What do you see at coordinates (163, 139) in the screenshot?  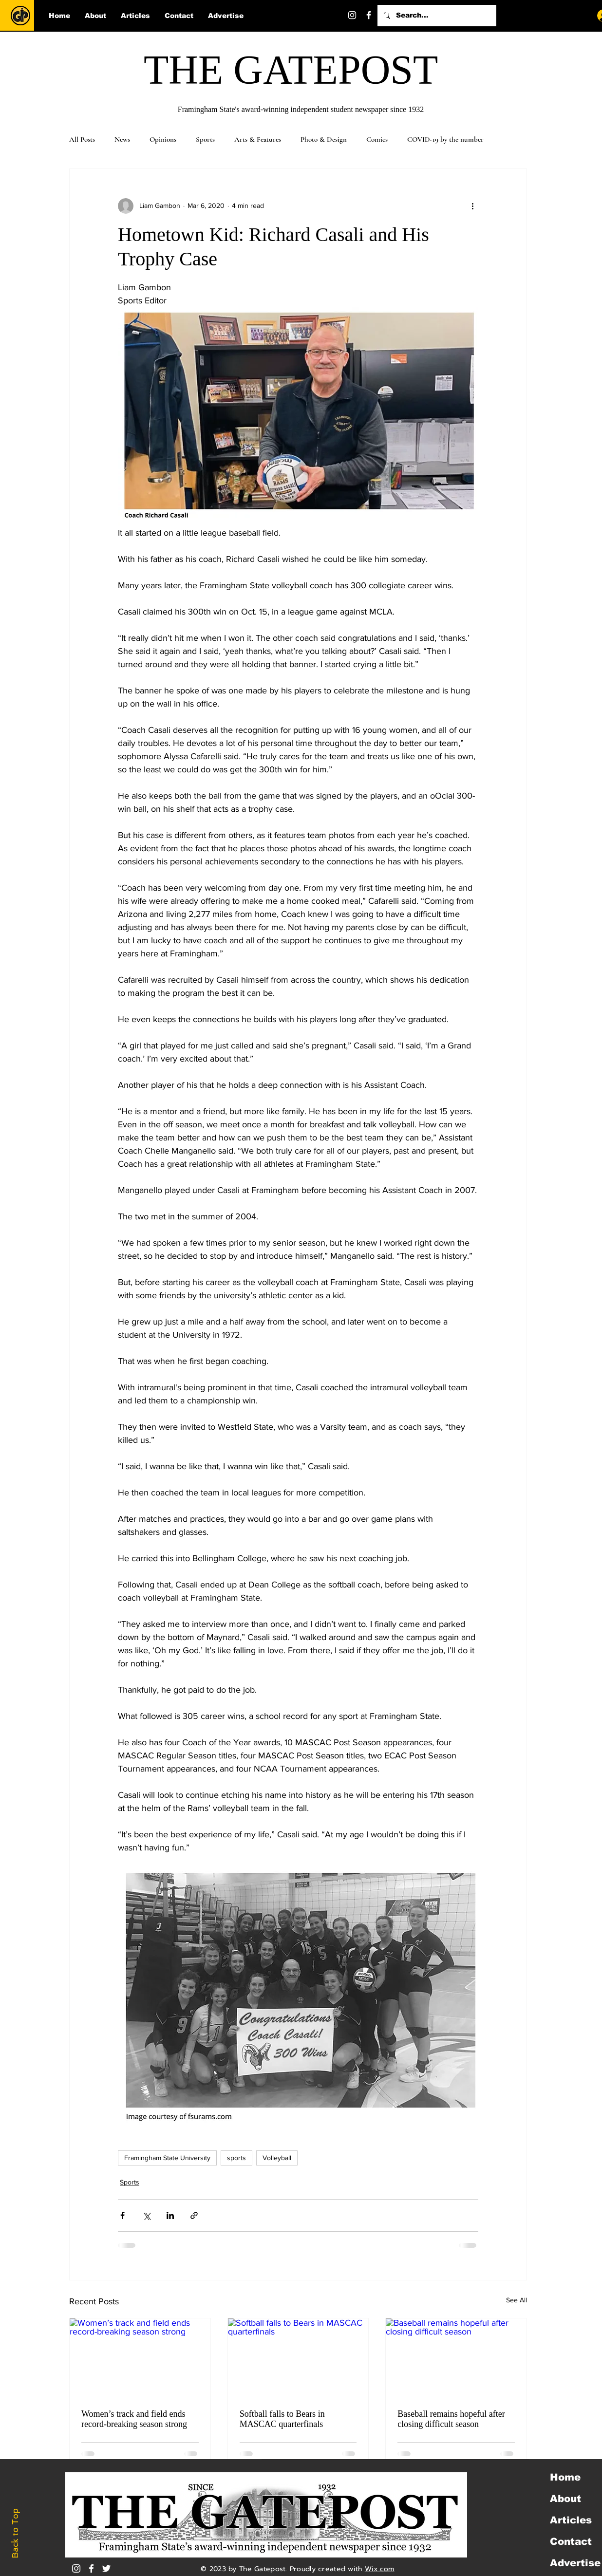 I see `Opinions` at bounding box center [163, 139].